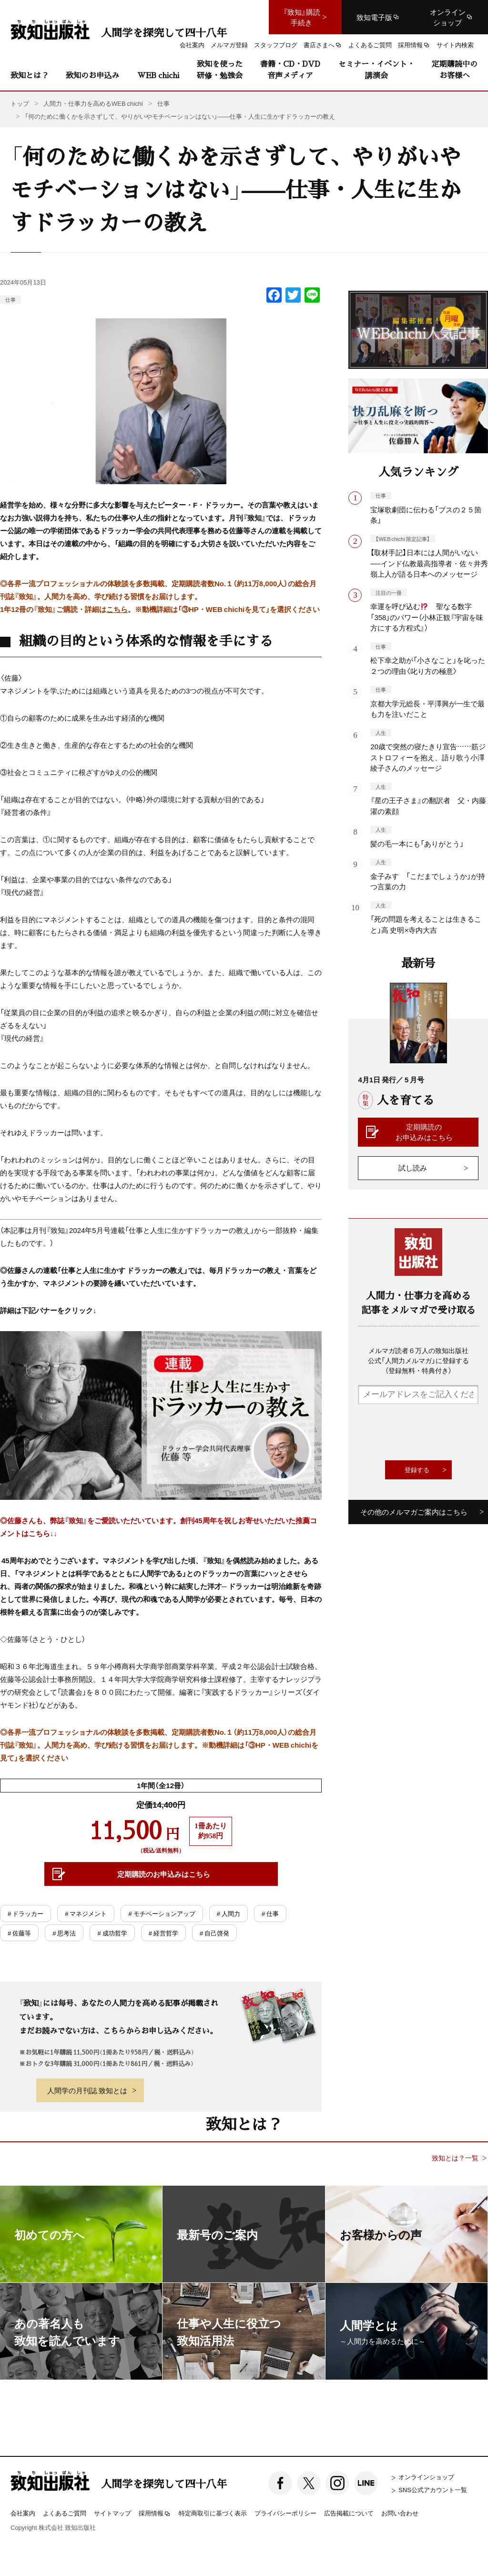 The width and height of the screenshot is (488, 2576). I want to click on 仕事, so click(10, 299).